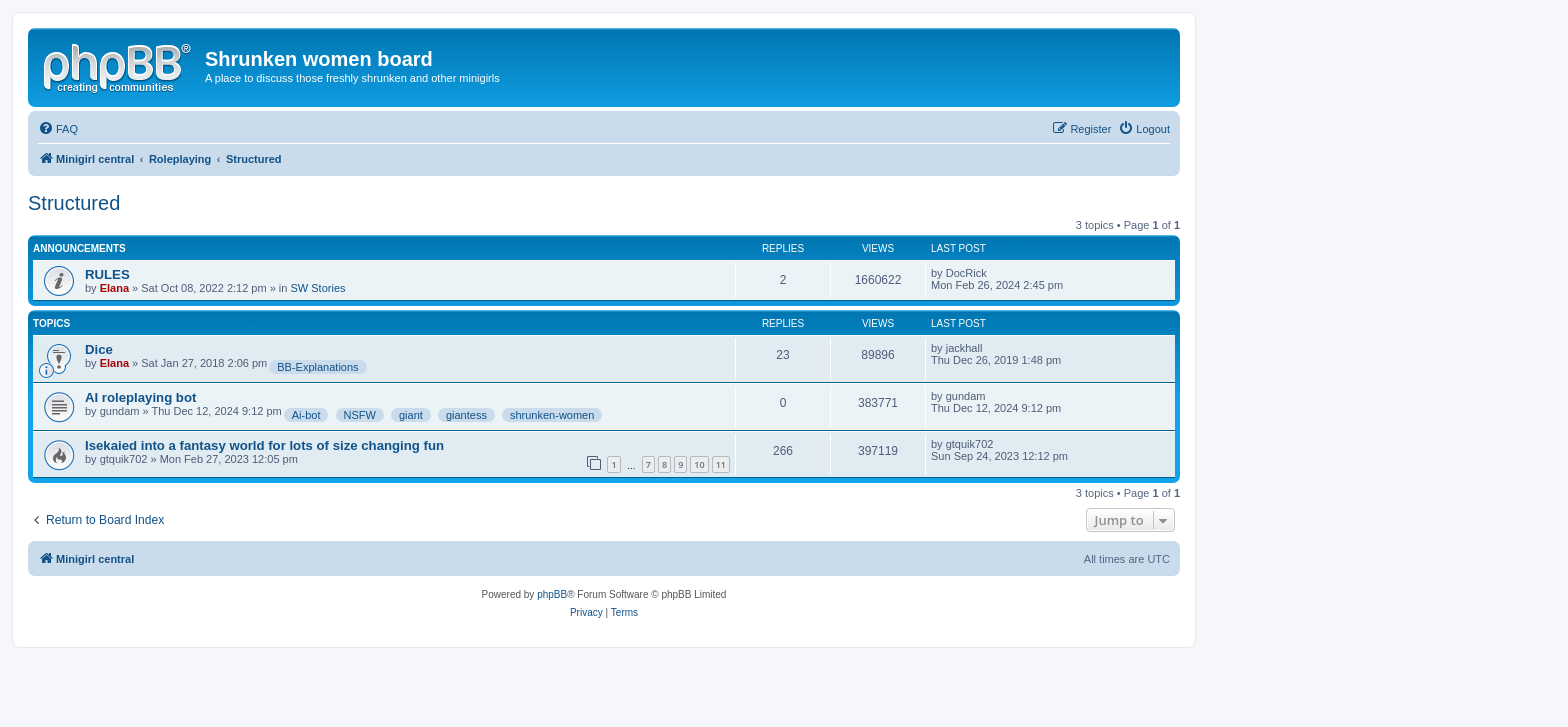 This screenshot has width=1568, height=727. I want to click on Structured, so click(74, 203).